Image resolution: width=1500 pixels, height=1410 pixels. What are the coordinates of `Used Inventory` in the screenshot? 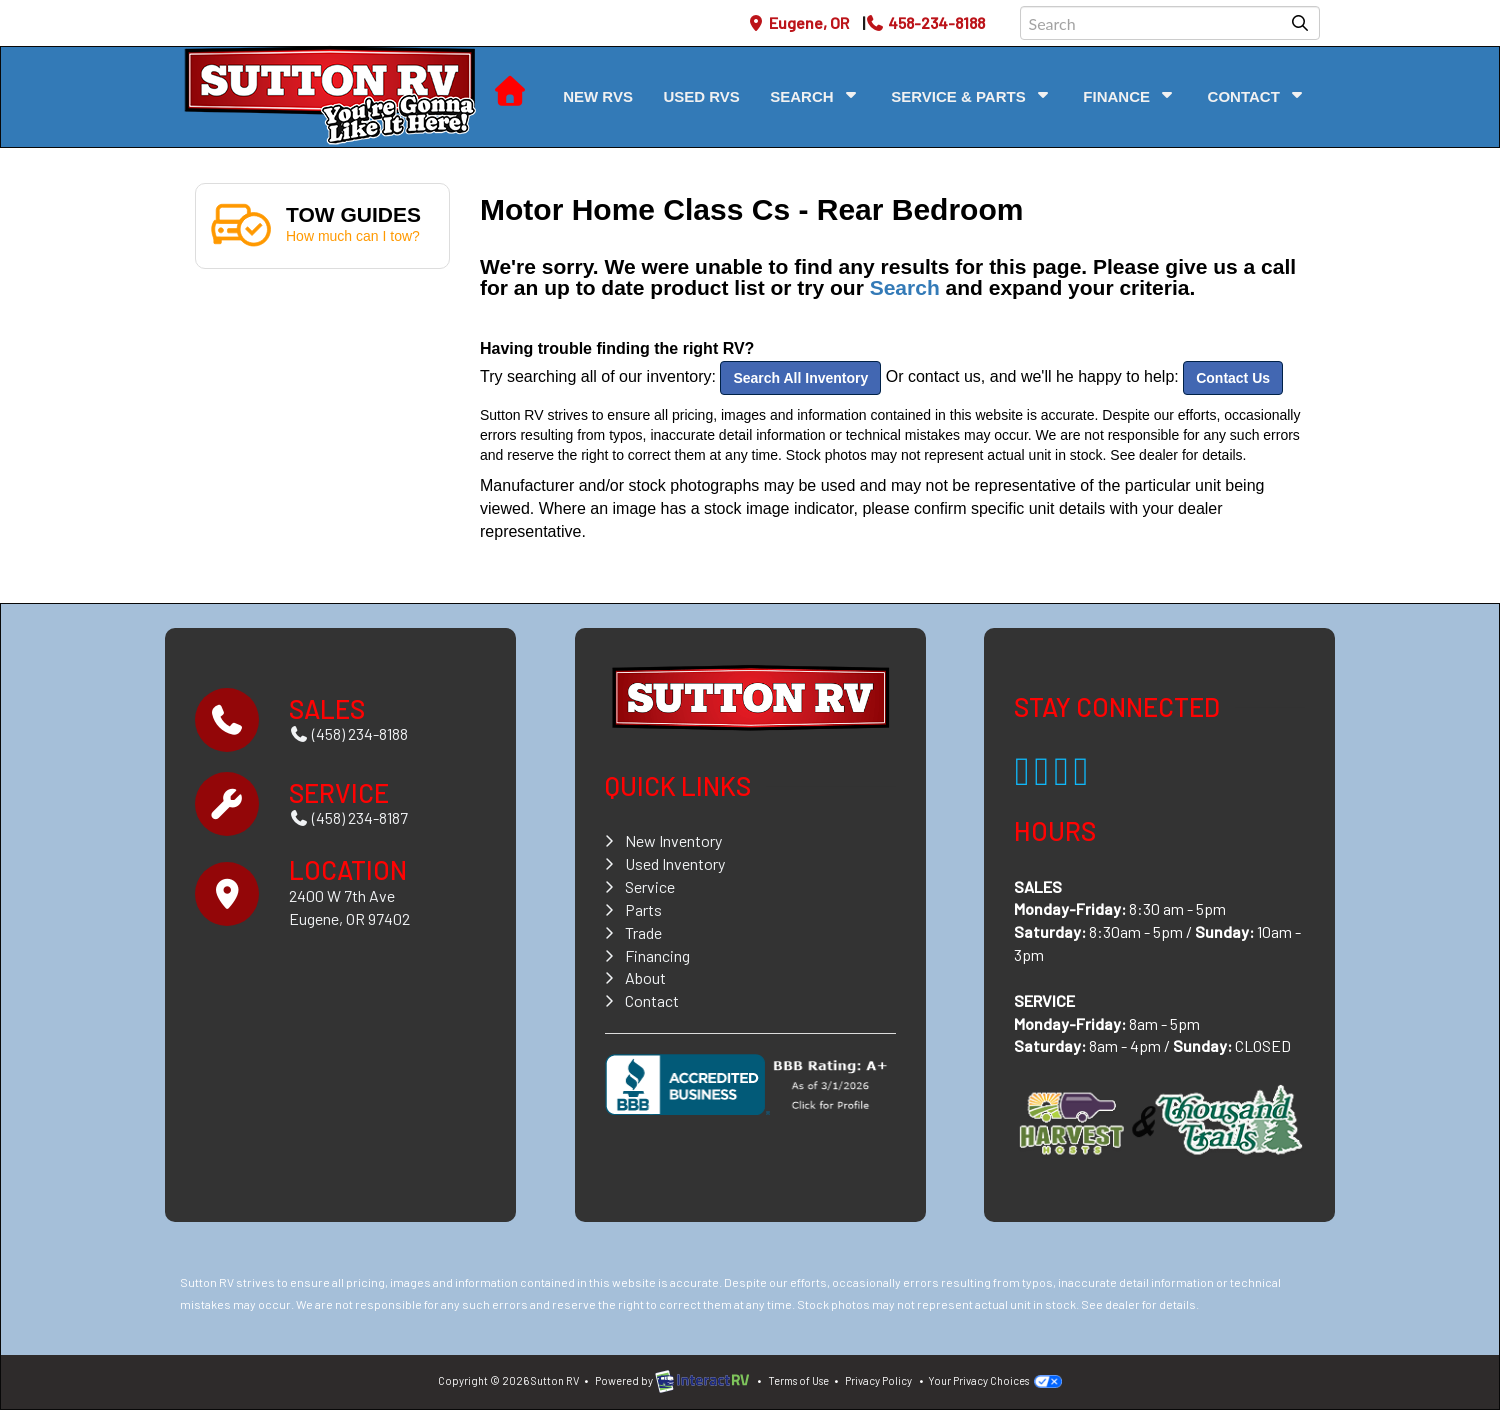 It's located at (675, 863).